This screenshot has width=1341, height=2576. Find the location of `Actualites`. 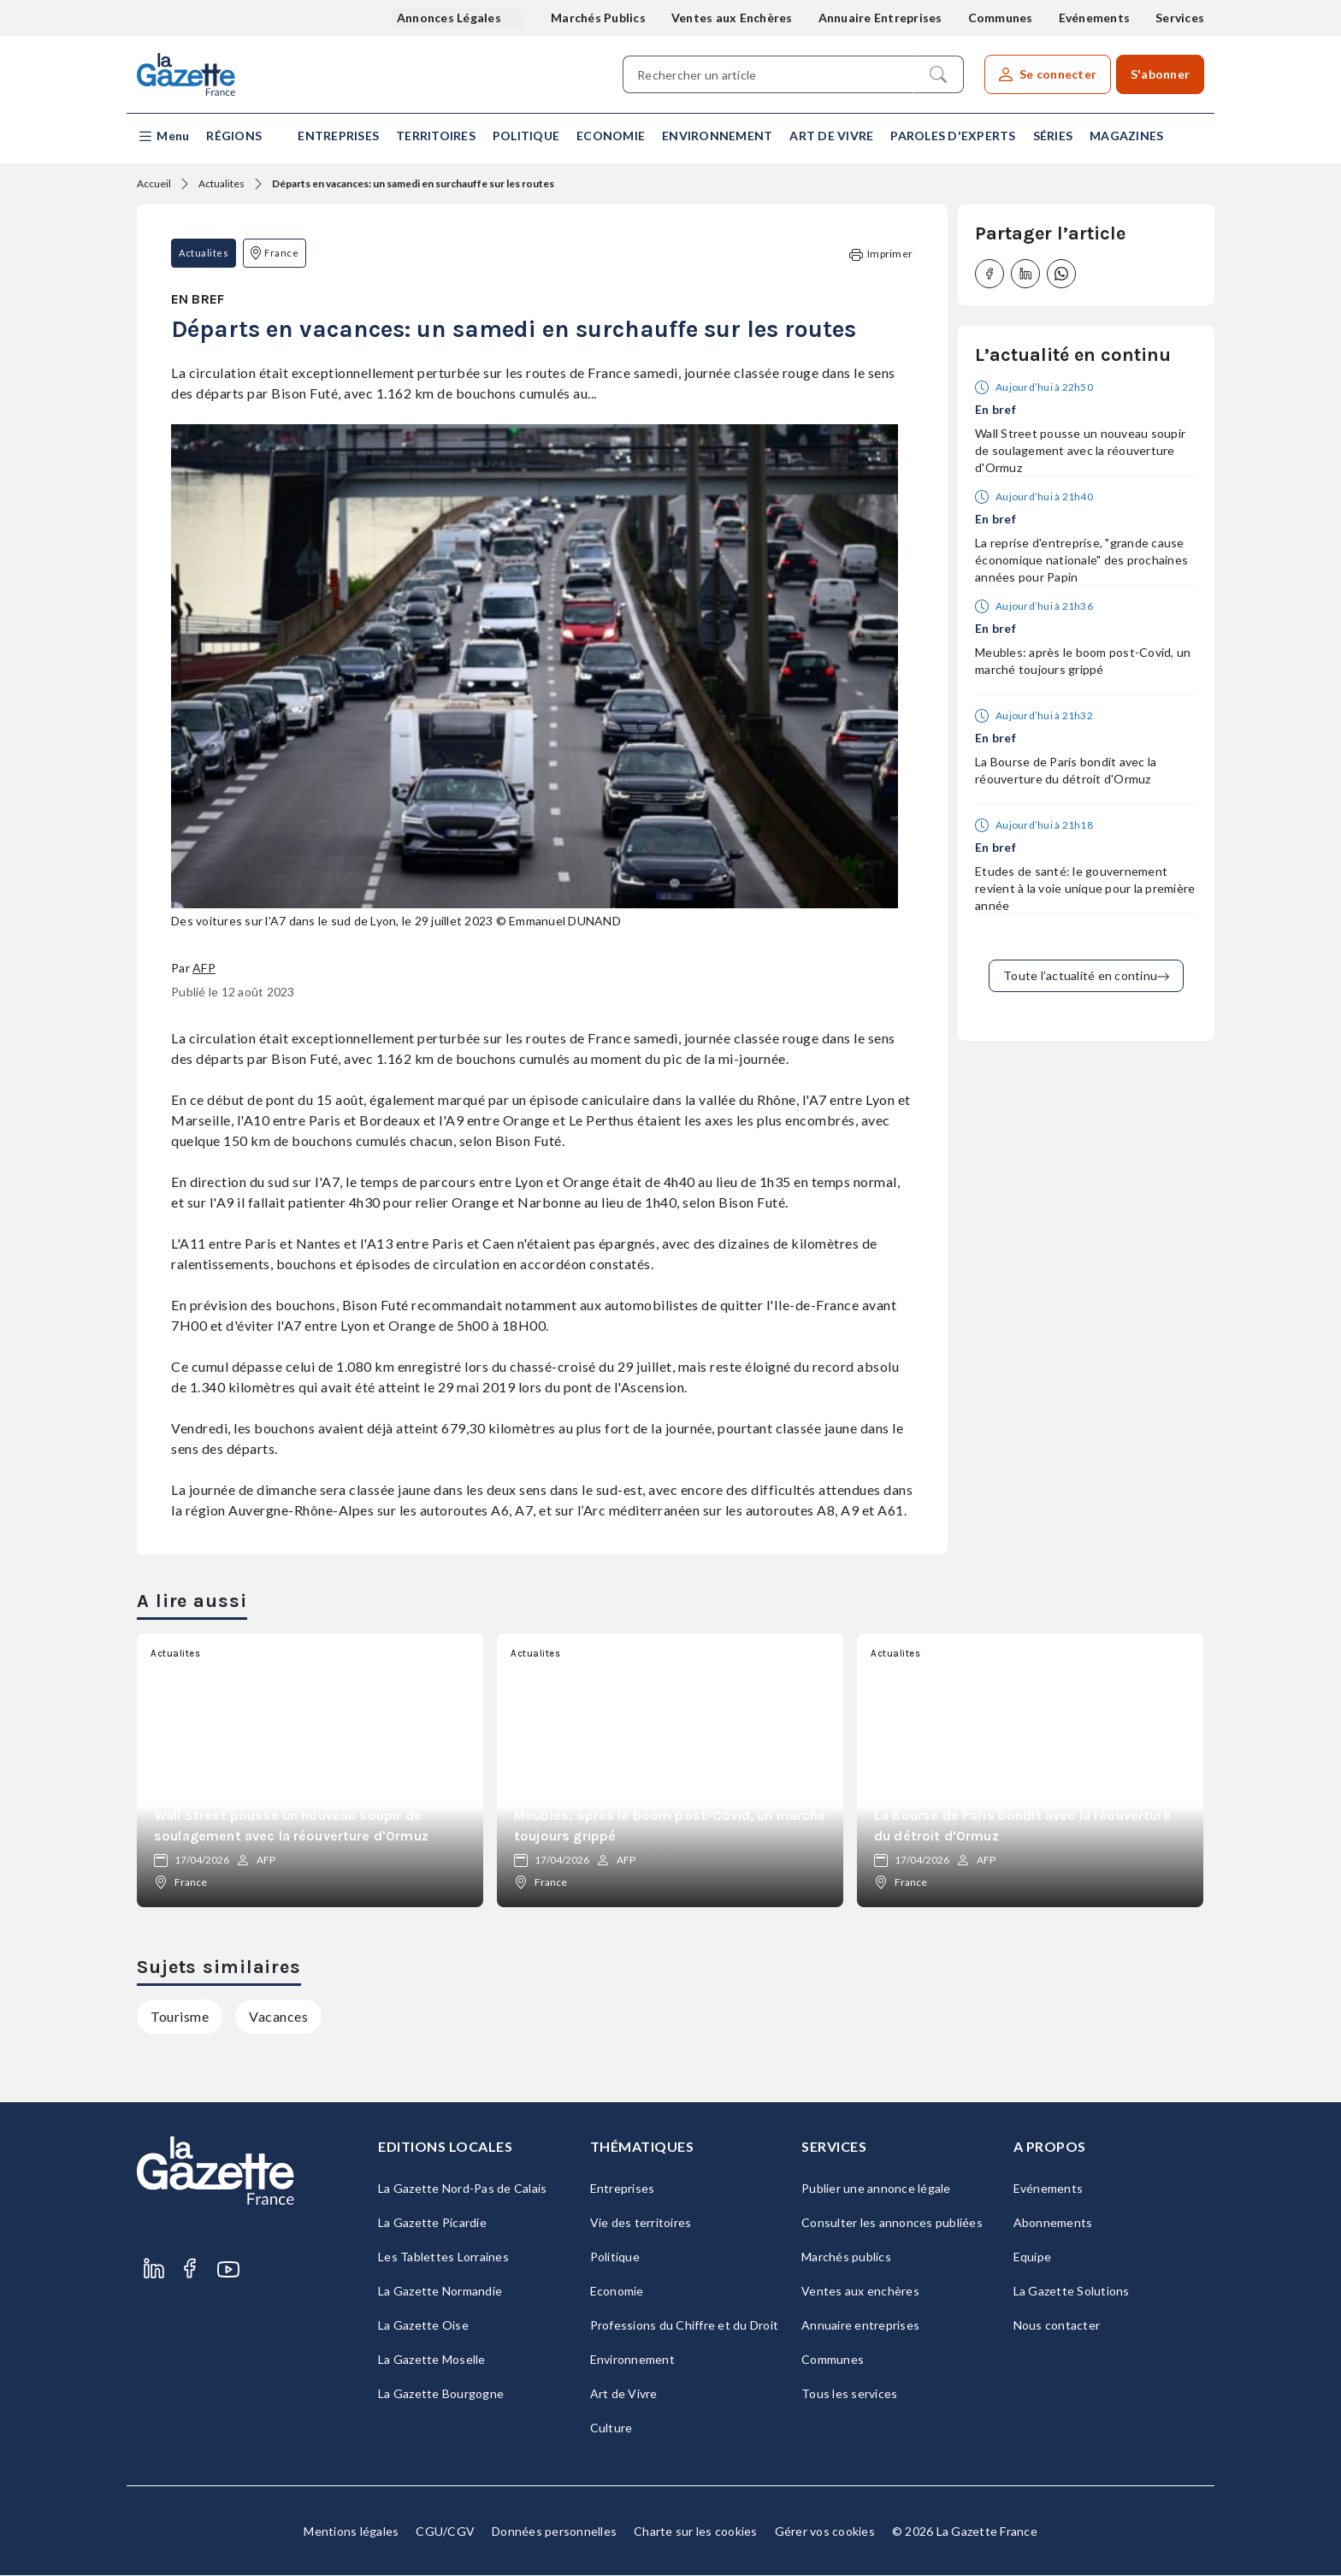

Actualites is located at coordinates (221, 183).